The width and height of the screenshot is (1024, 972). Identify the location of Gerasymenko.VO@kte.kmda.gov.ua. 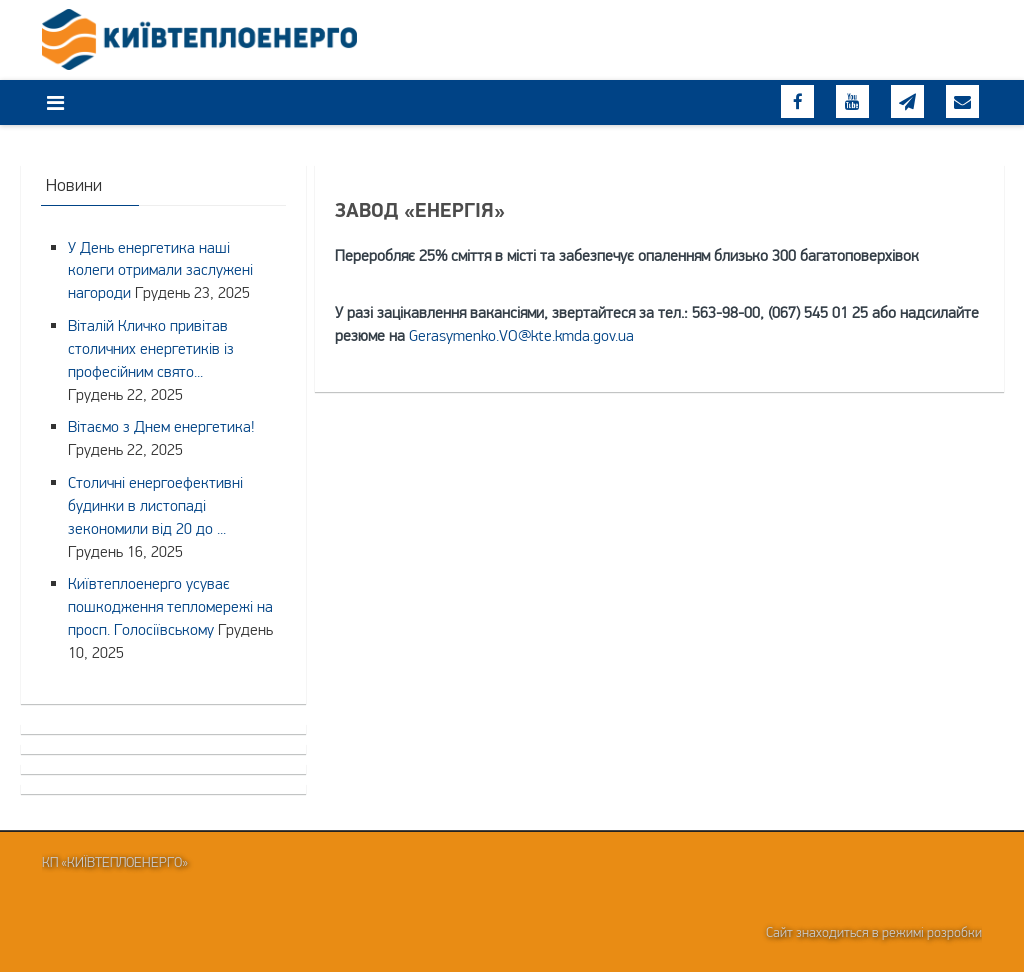
(521, 335).